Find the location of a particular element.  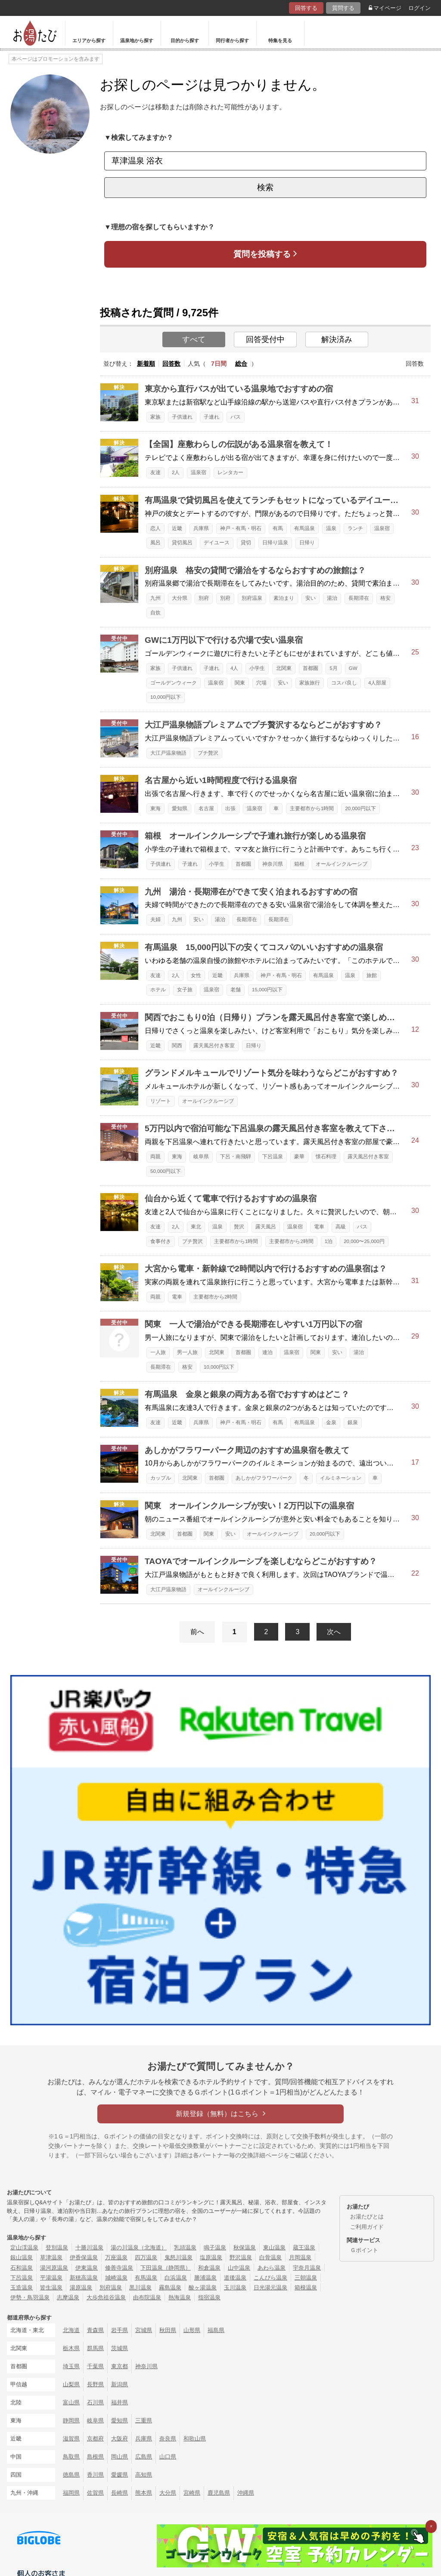

鳥取県 is located at coordinates (71, 2456).